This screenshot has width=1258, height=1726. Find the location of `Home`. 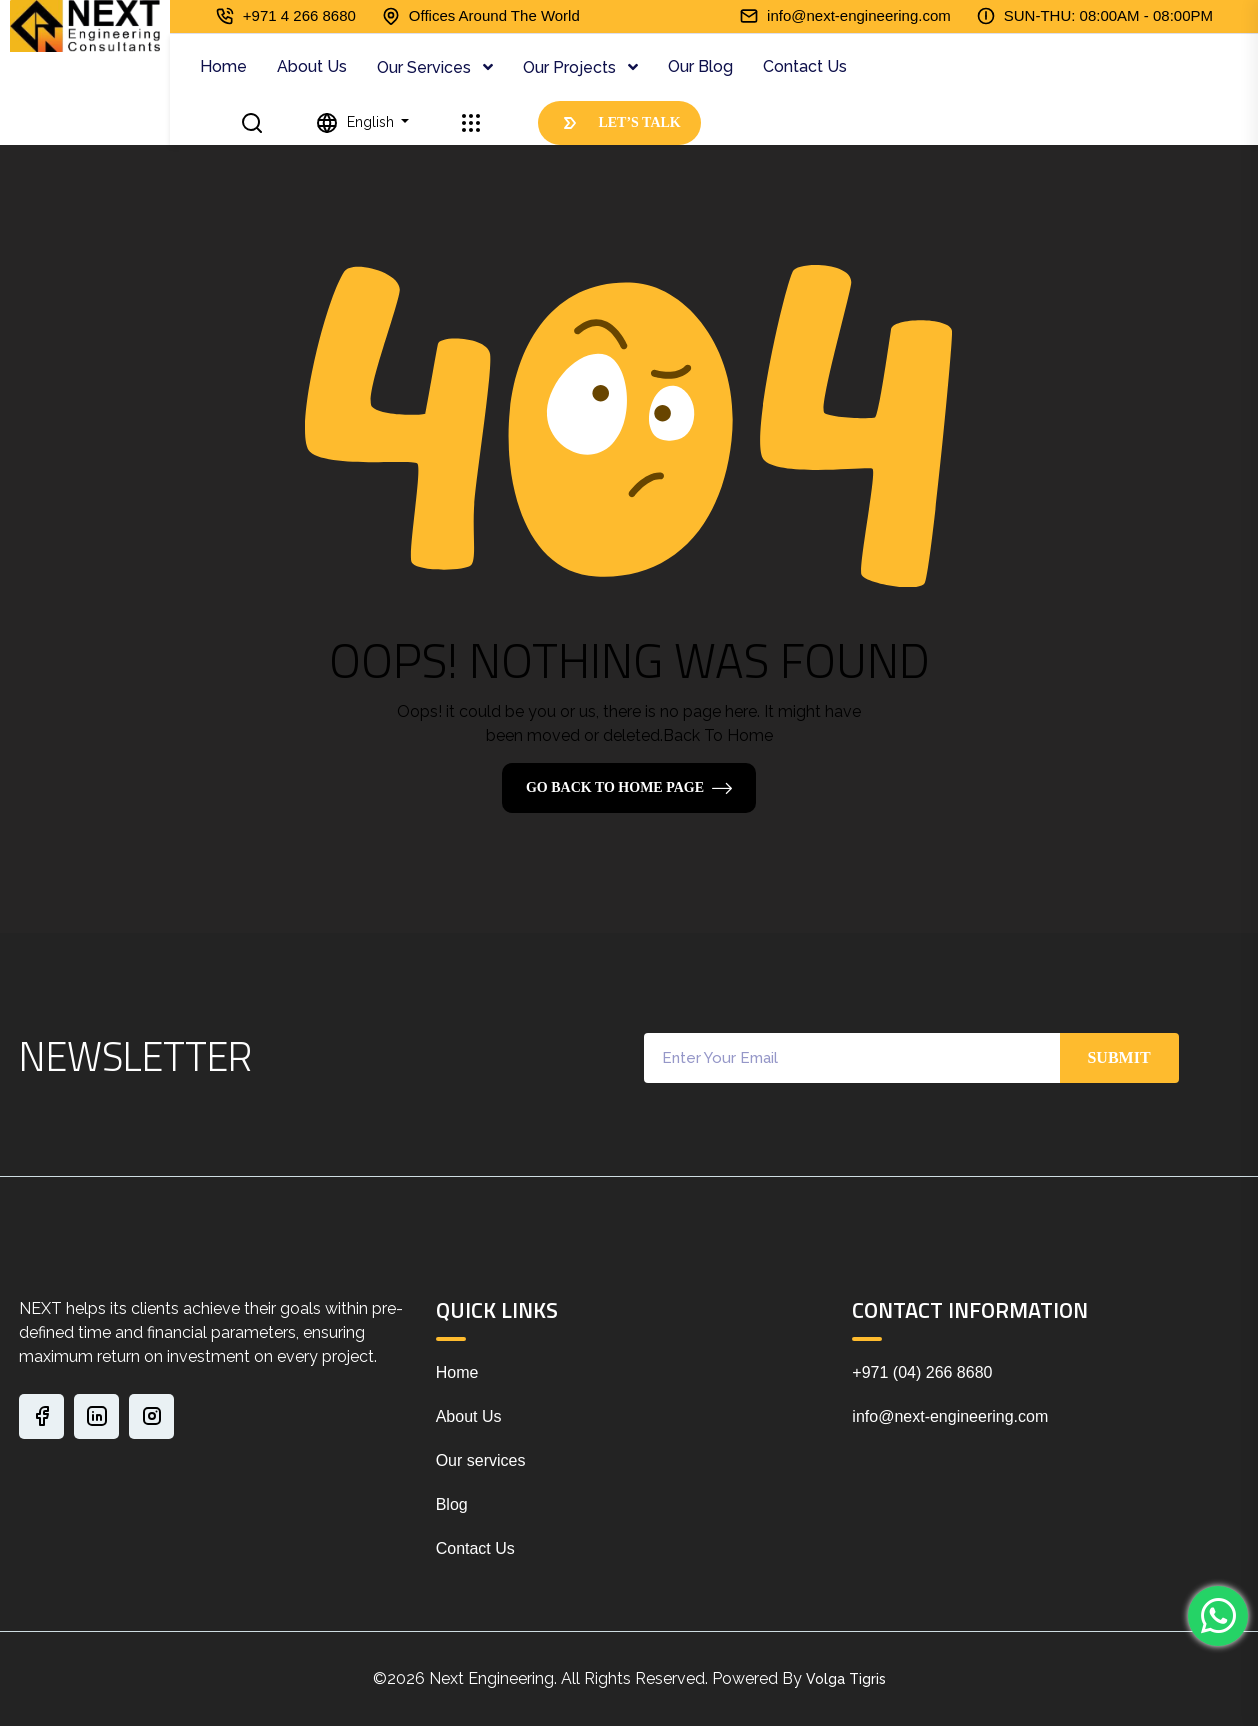

Home is located at coordinates (223, 66).